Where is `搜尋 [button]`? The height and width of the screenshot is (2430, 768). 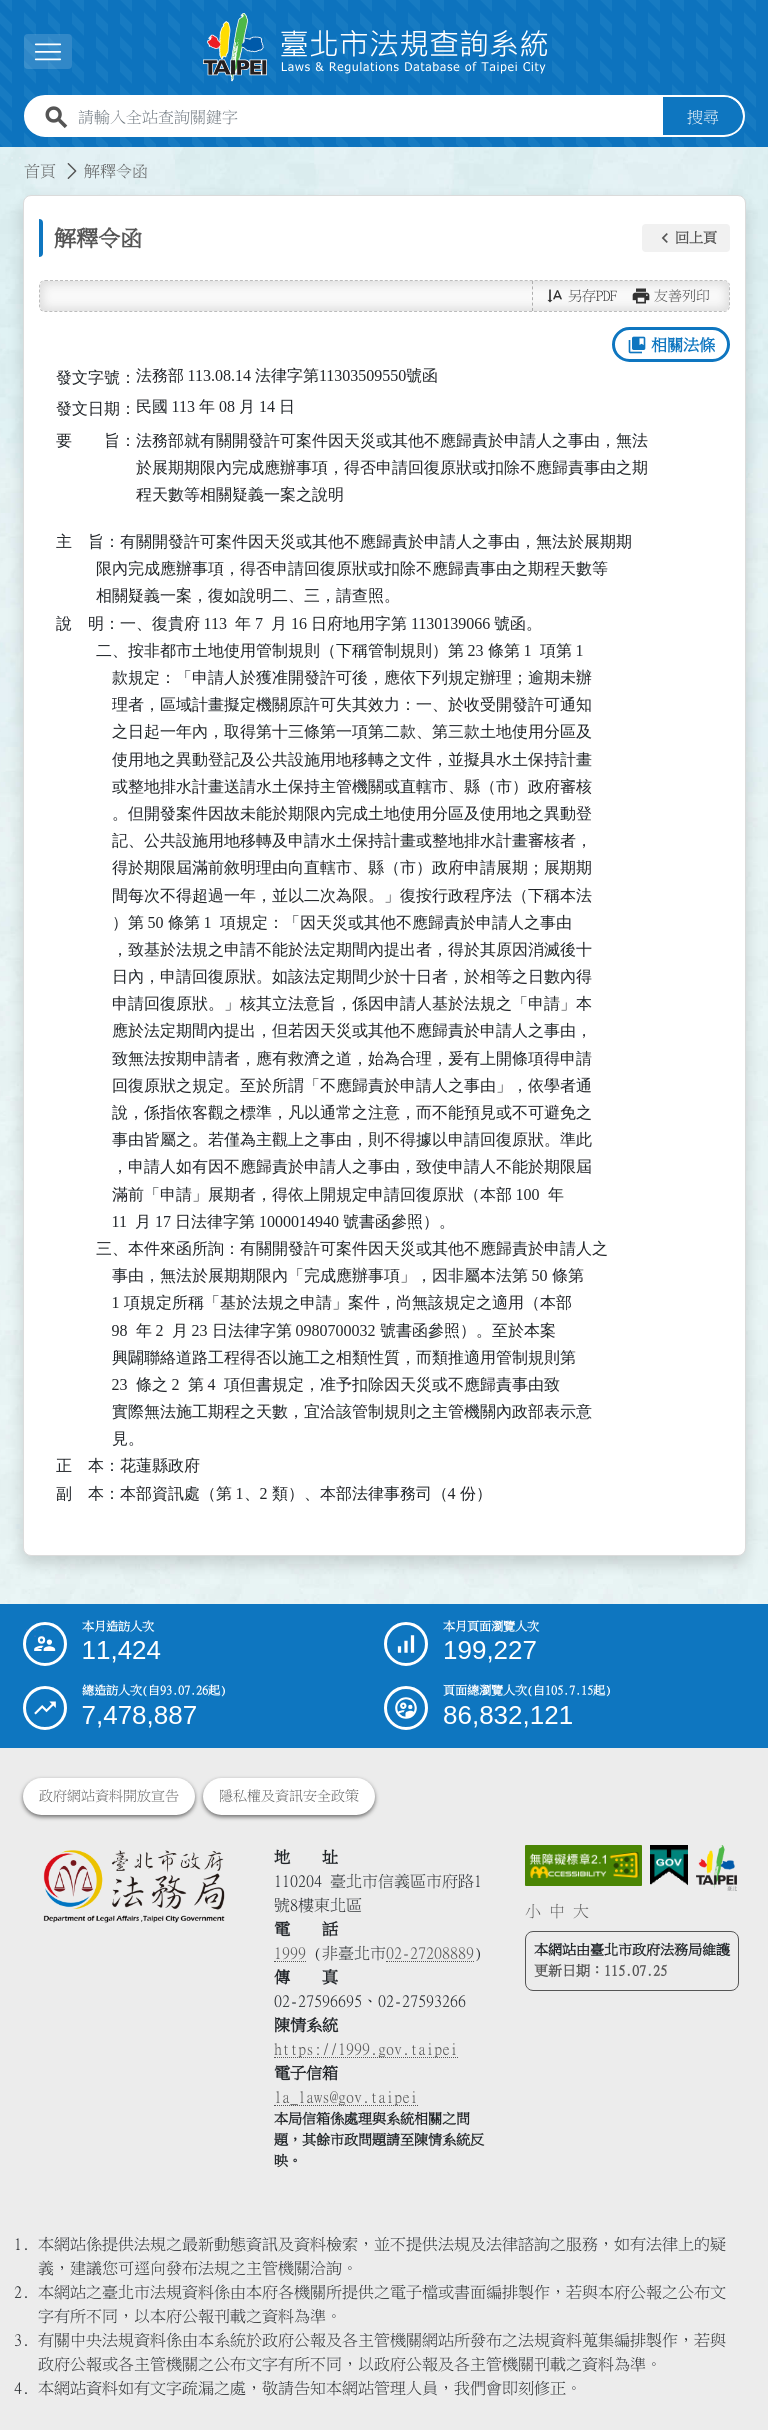 搜尋 [button] is located at coordinates (703, 117).